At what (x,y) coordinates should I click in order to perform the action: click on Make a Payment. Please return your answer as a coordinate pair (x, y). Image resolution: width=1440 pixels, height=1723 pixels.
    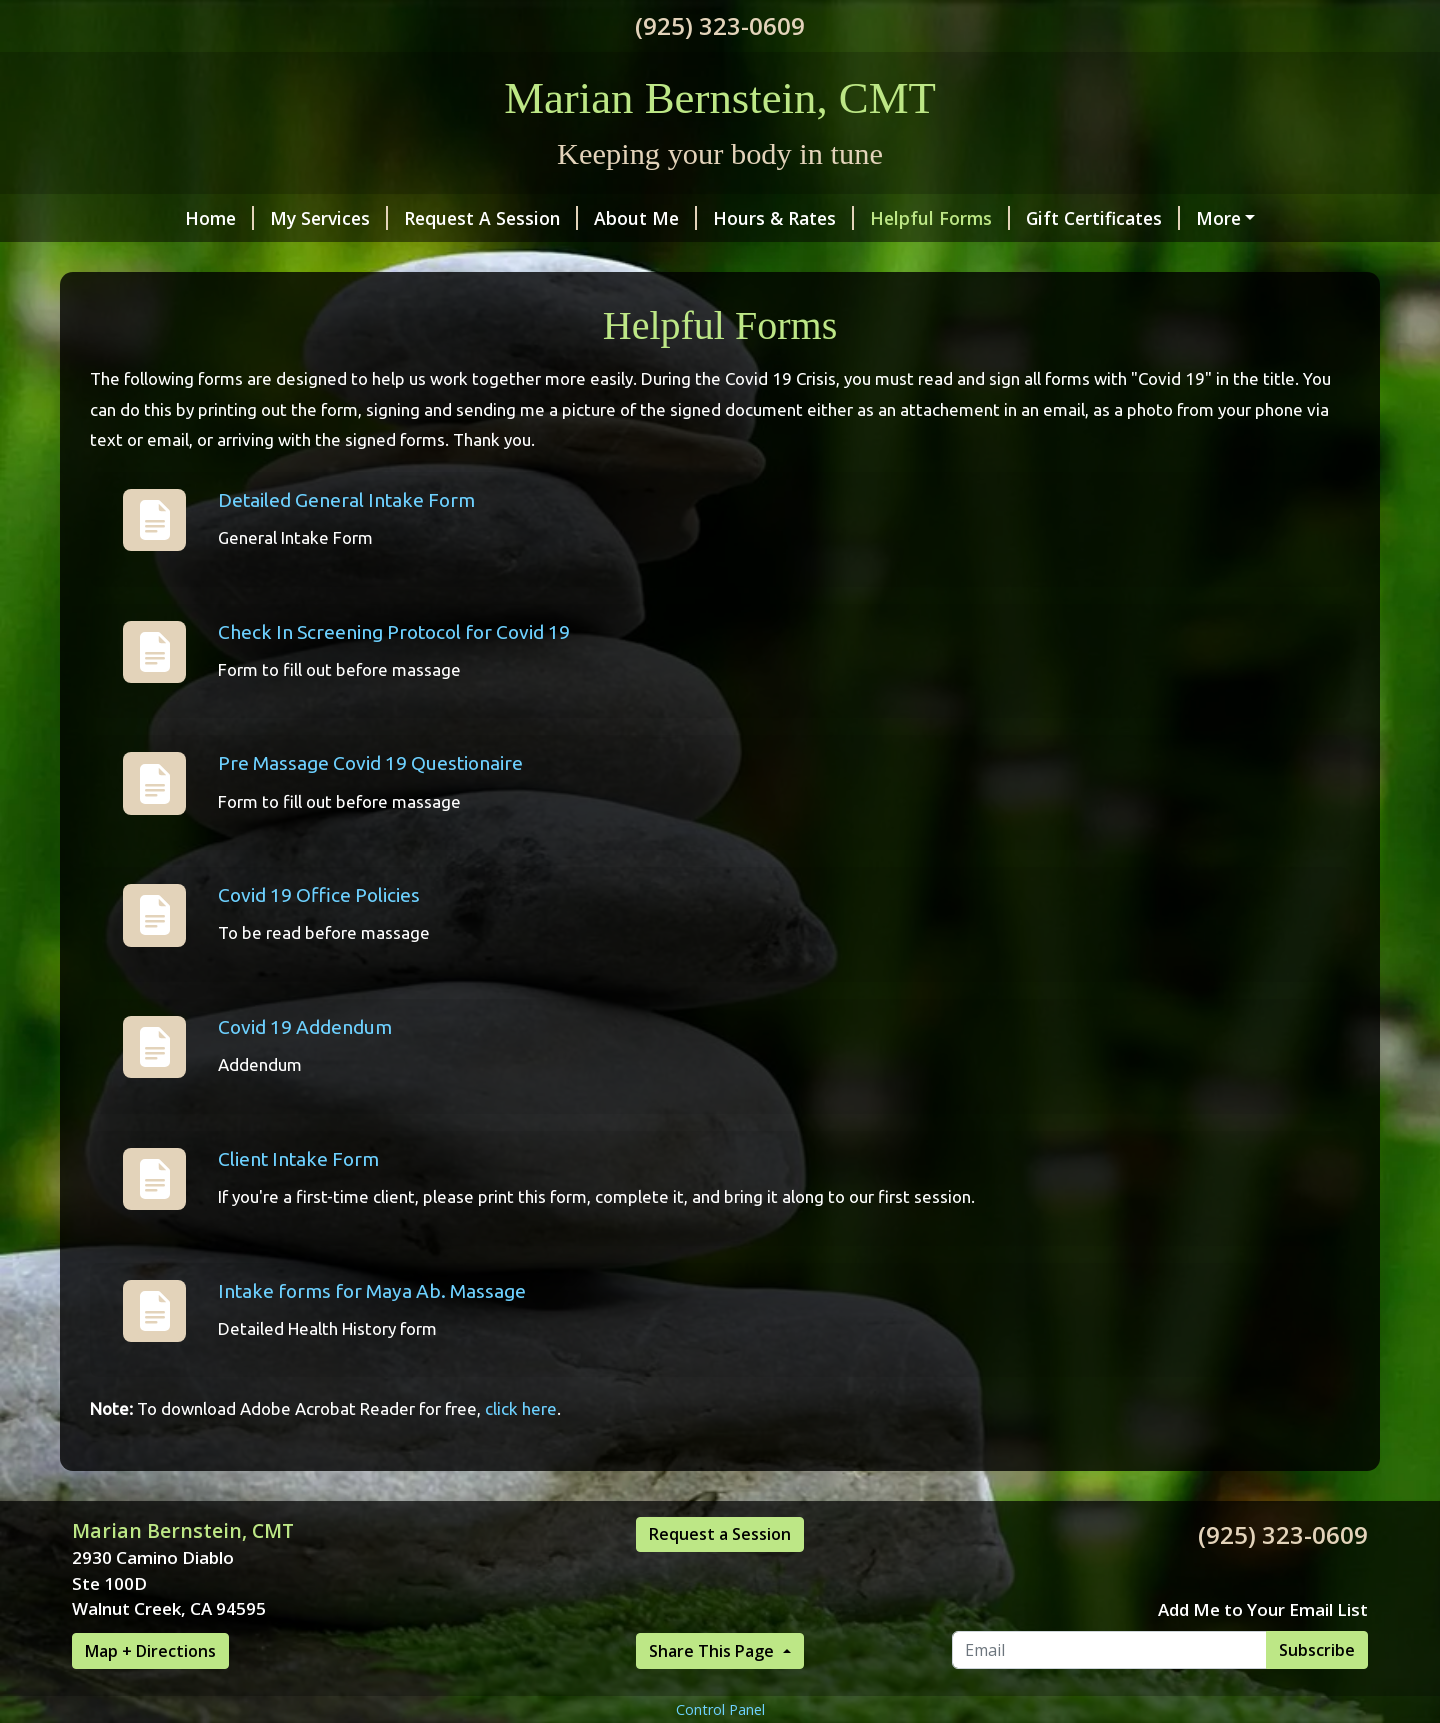
    Looking at the image, I should click on (1178, 218).